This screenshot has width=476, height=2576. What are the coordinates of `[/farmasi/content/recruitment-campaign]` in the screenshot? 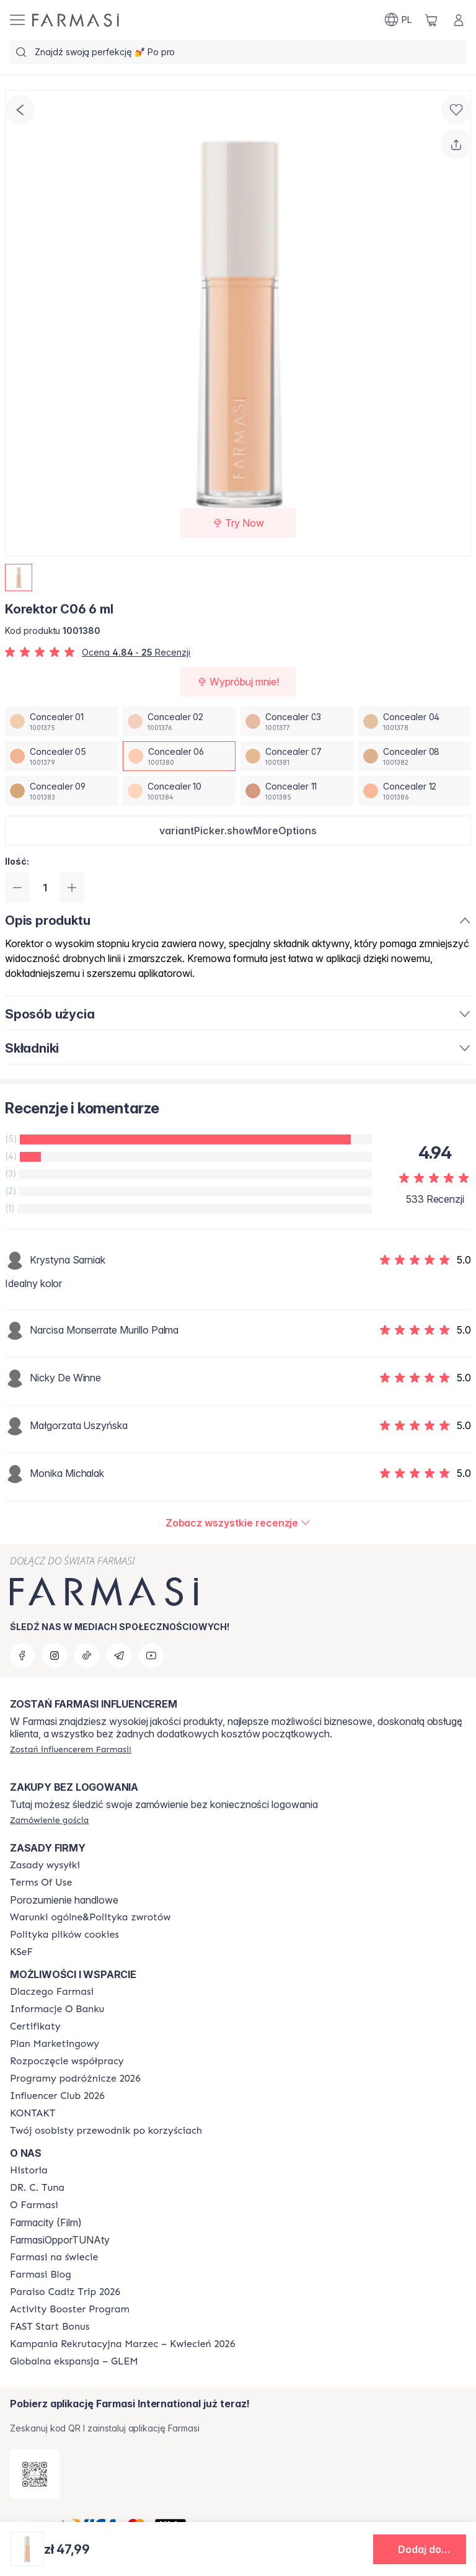 It's located at (122, 2344).